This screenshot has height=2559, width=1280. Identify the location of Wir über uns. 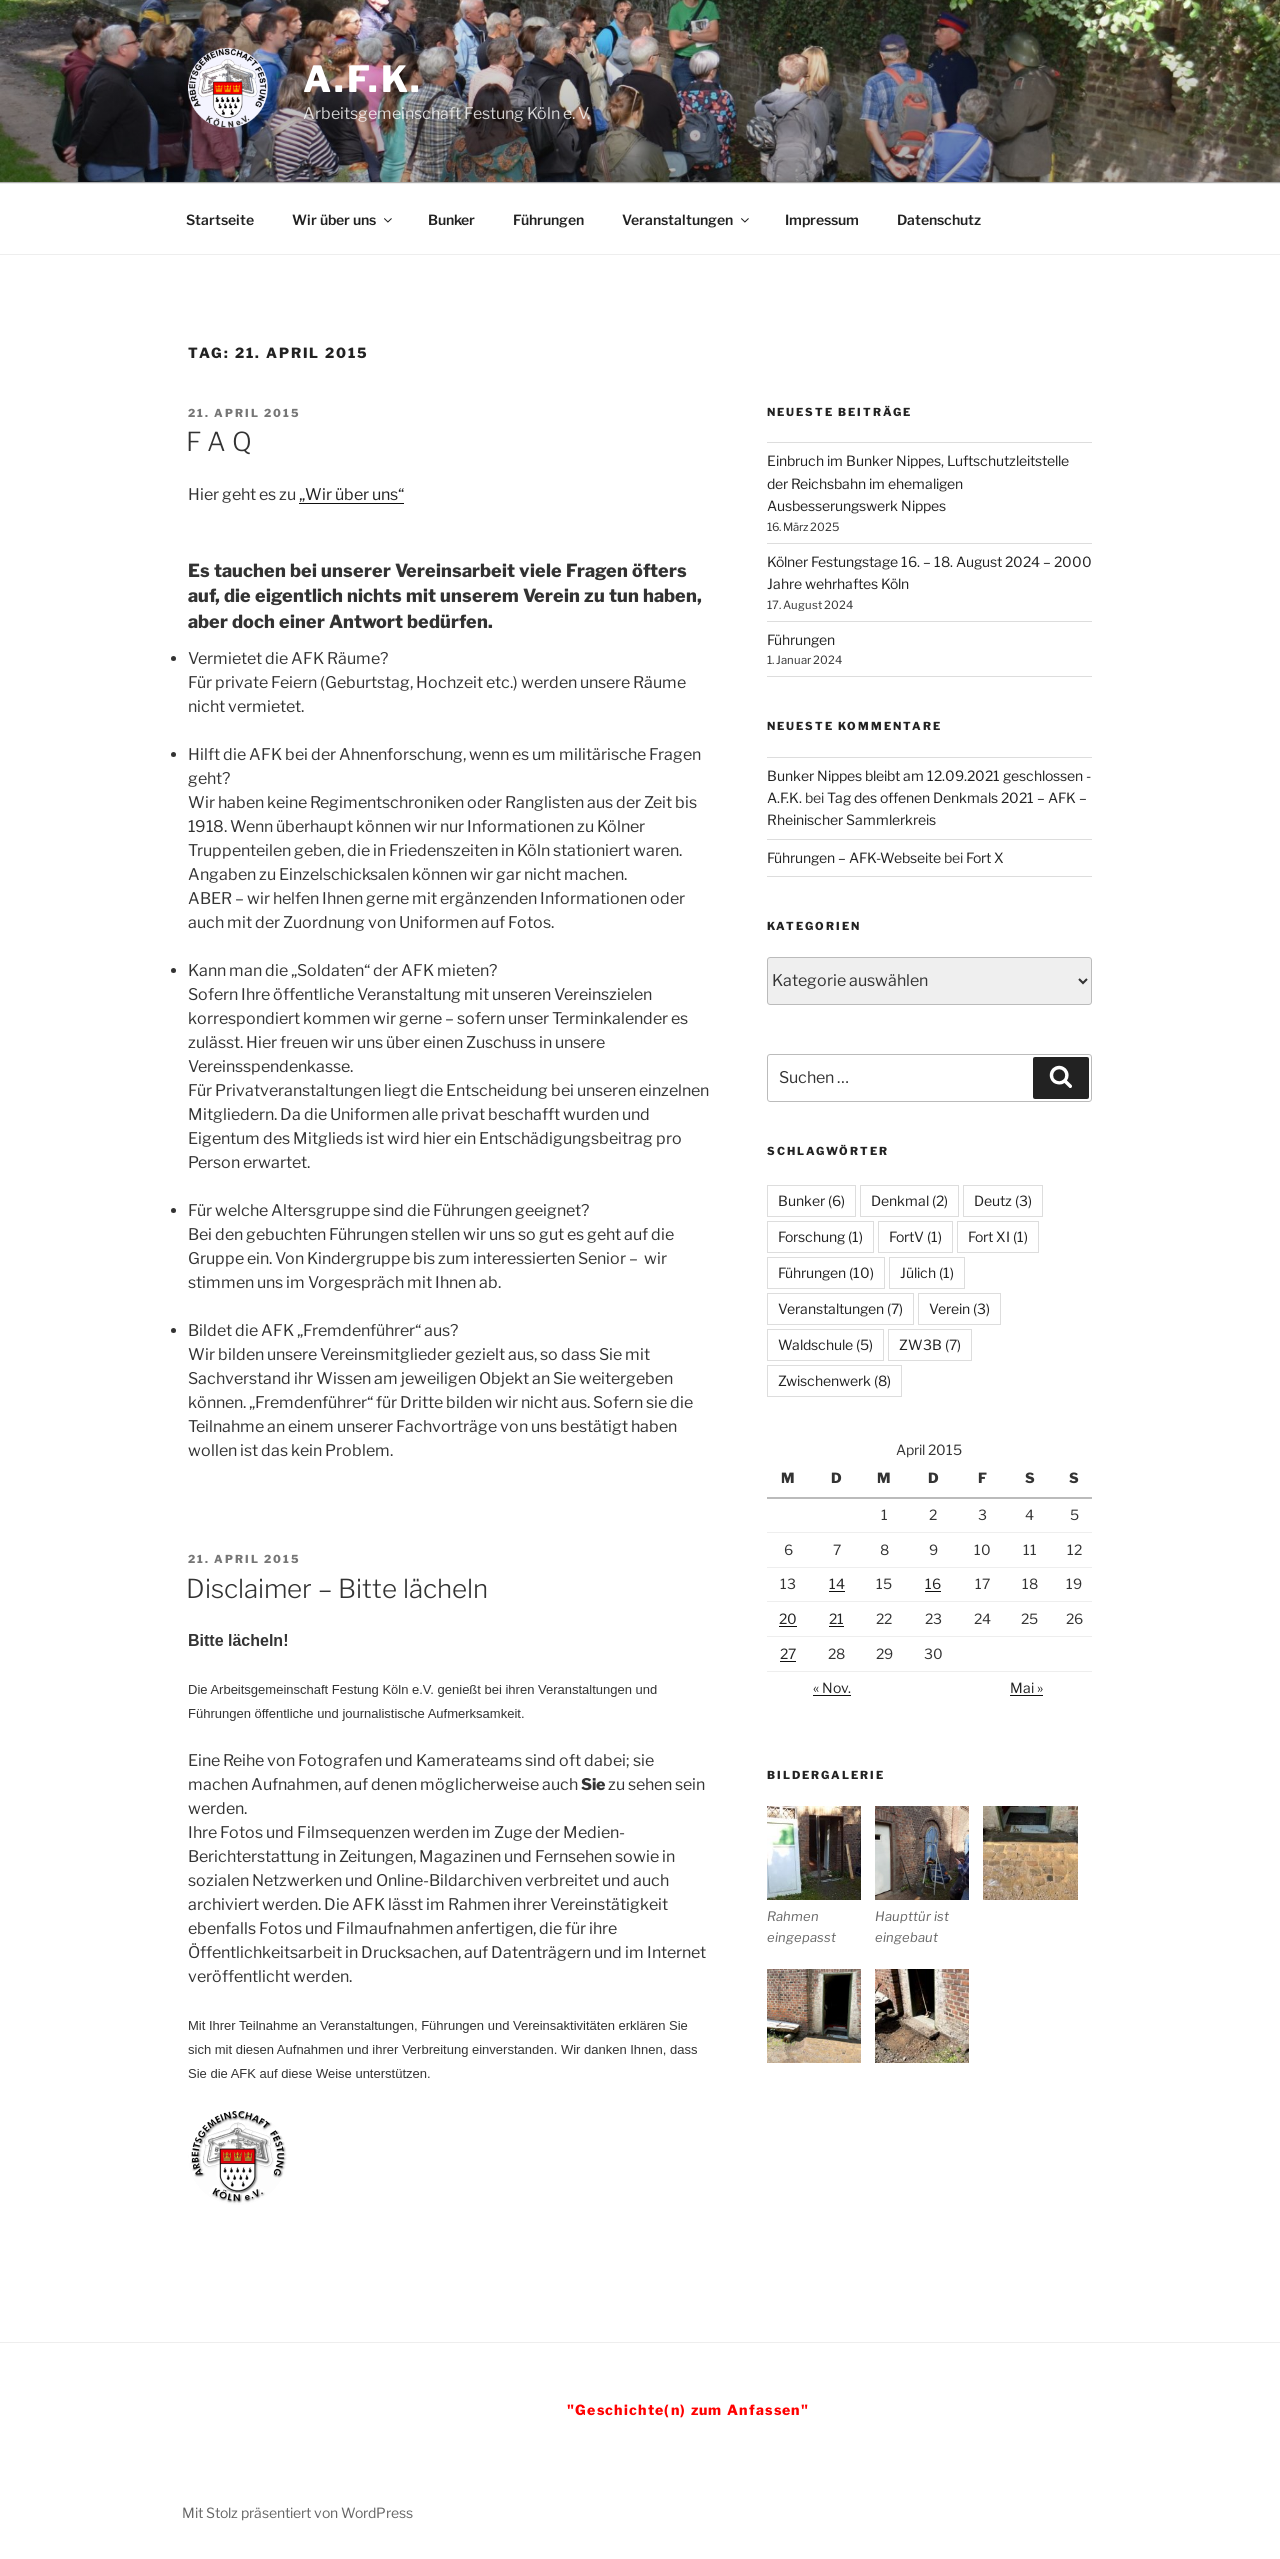
(343, 219).